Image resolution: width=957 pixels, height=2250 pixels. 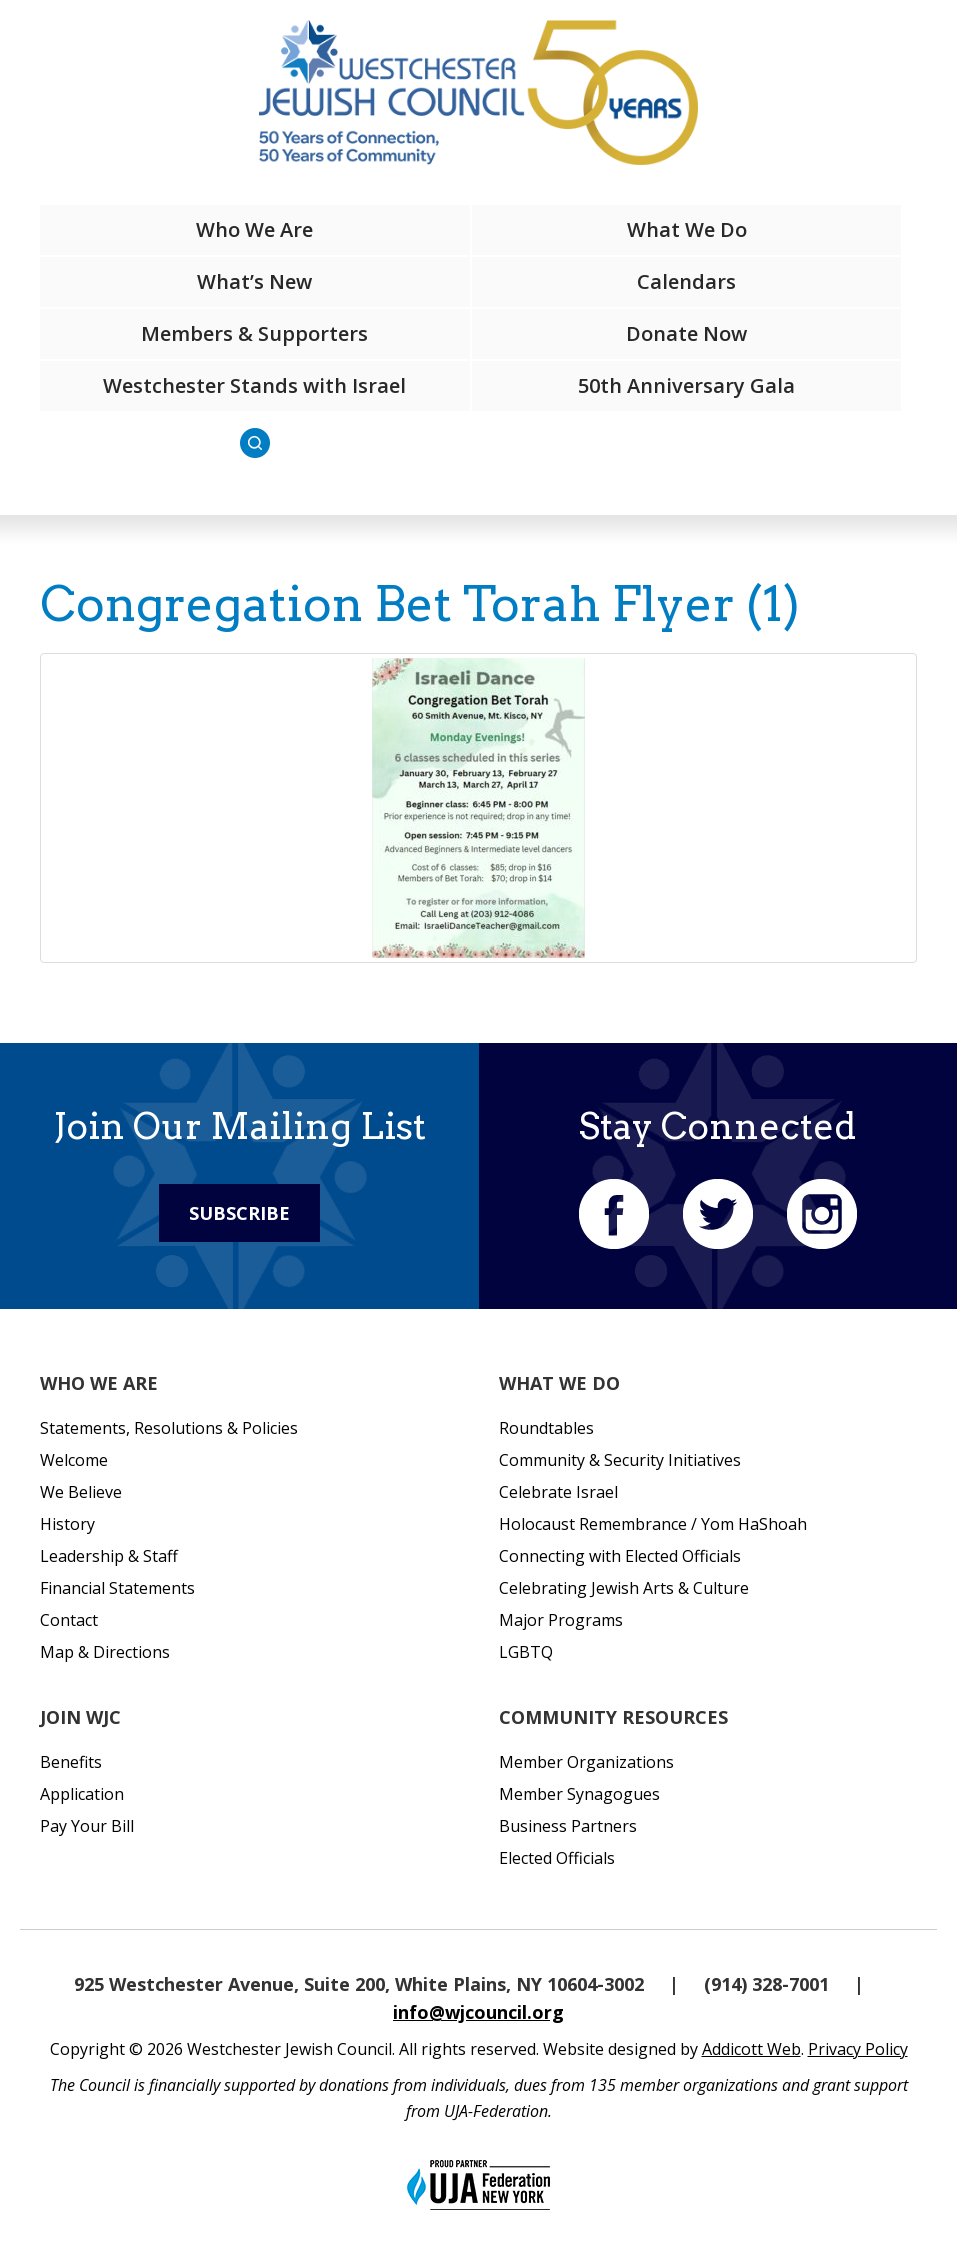 I want to click on Celebrate Israel, so click(x=558, y=1492).